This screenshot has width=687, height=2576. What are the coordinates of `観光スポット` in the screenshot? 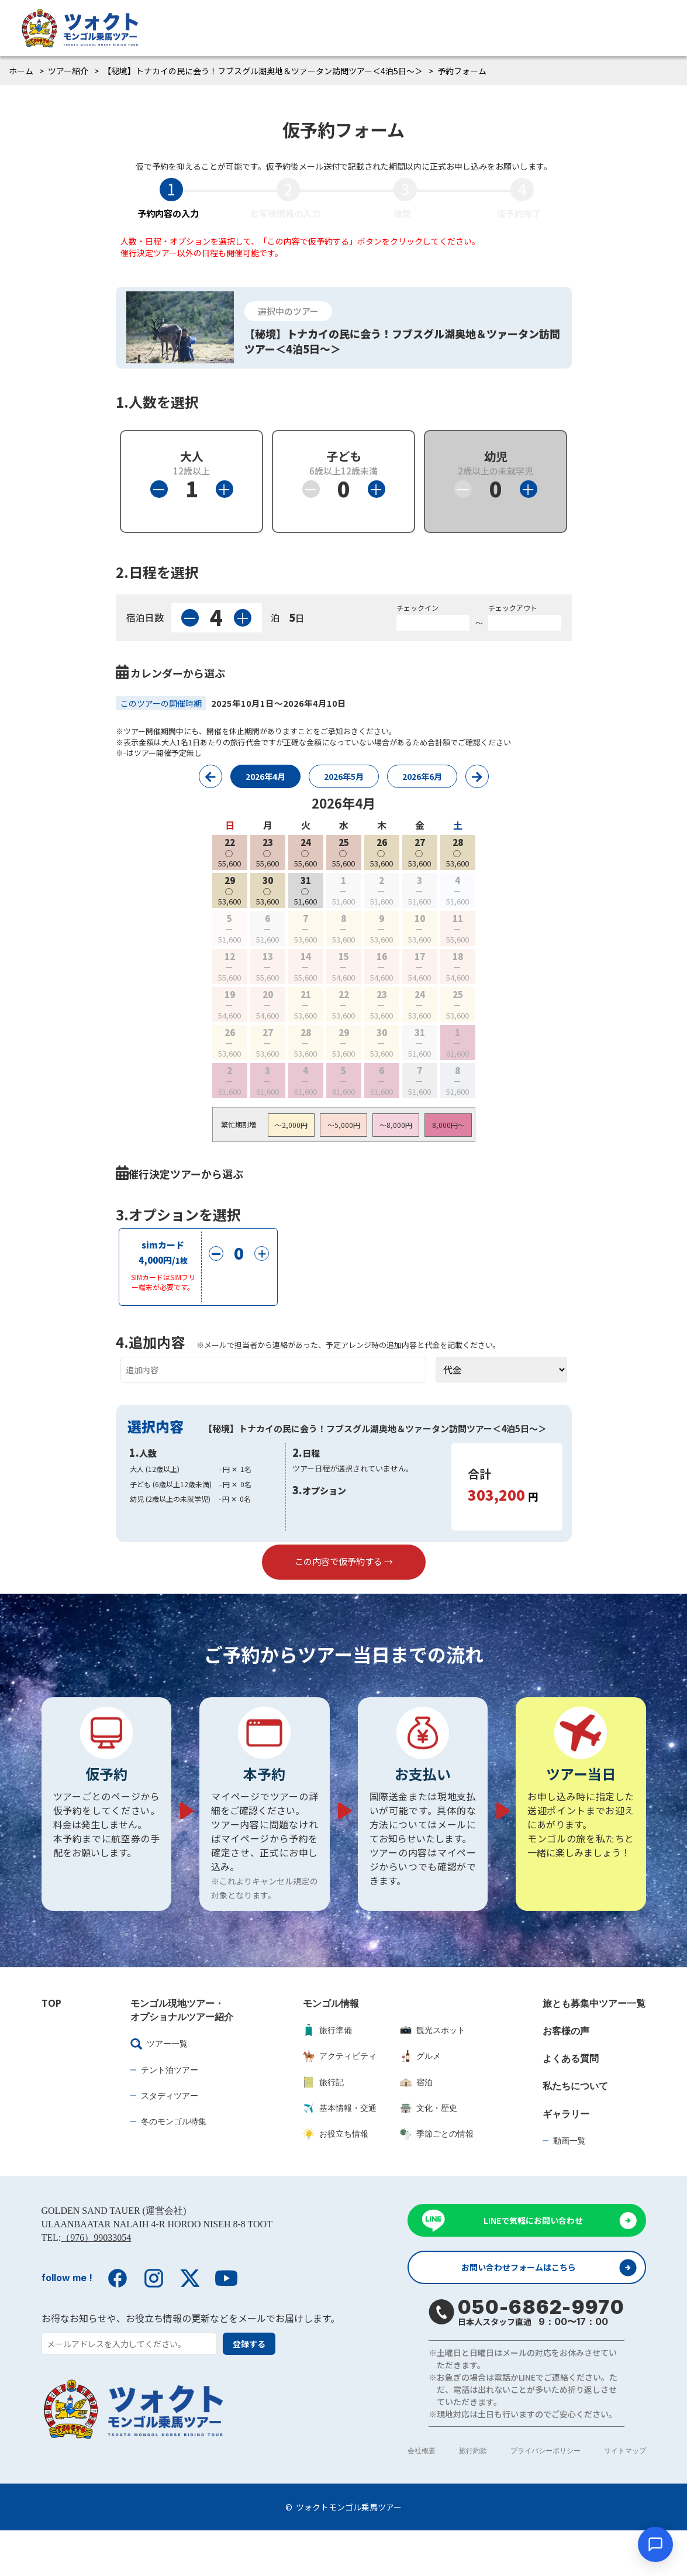 It's located at (432, 2072).